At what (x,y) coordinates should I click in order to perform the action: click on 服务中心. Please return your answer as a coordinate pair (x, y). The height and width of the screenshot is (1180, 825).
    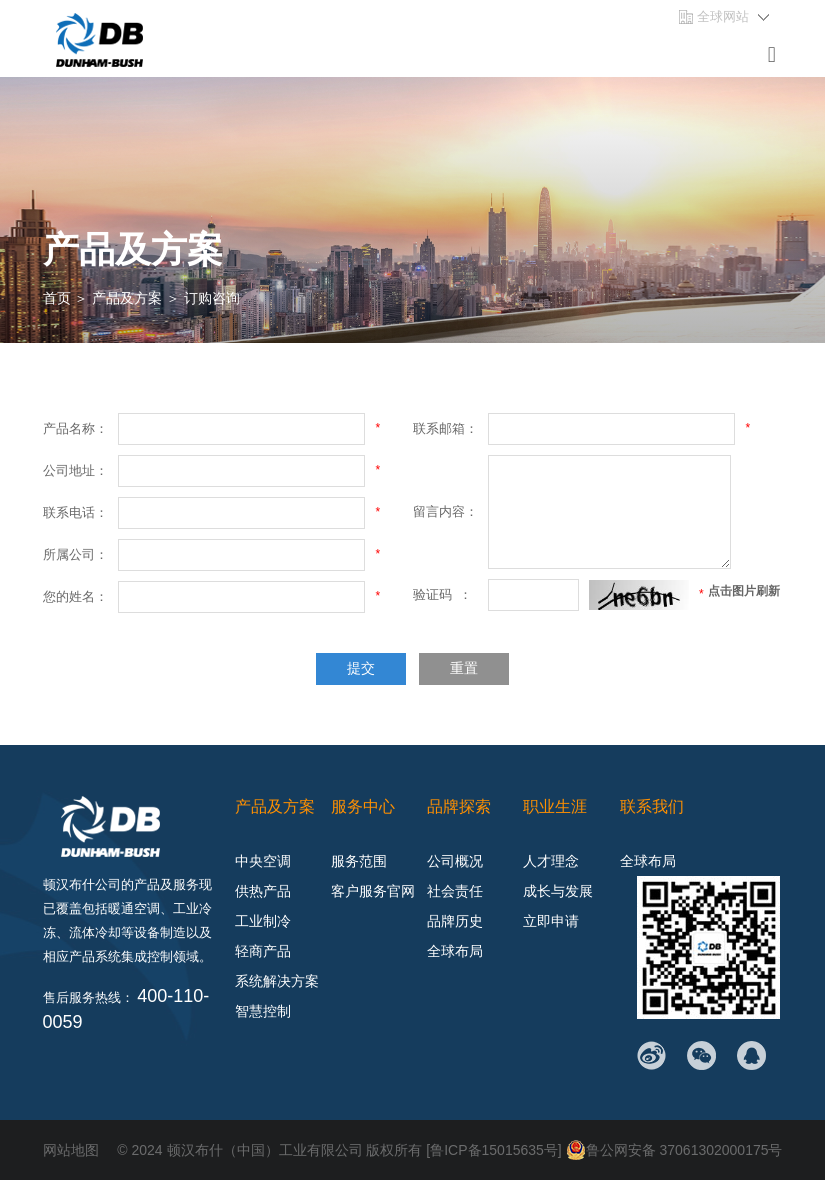
    Looking at the image, I should click on (363, 806).